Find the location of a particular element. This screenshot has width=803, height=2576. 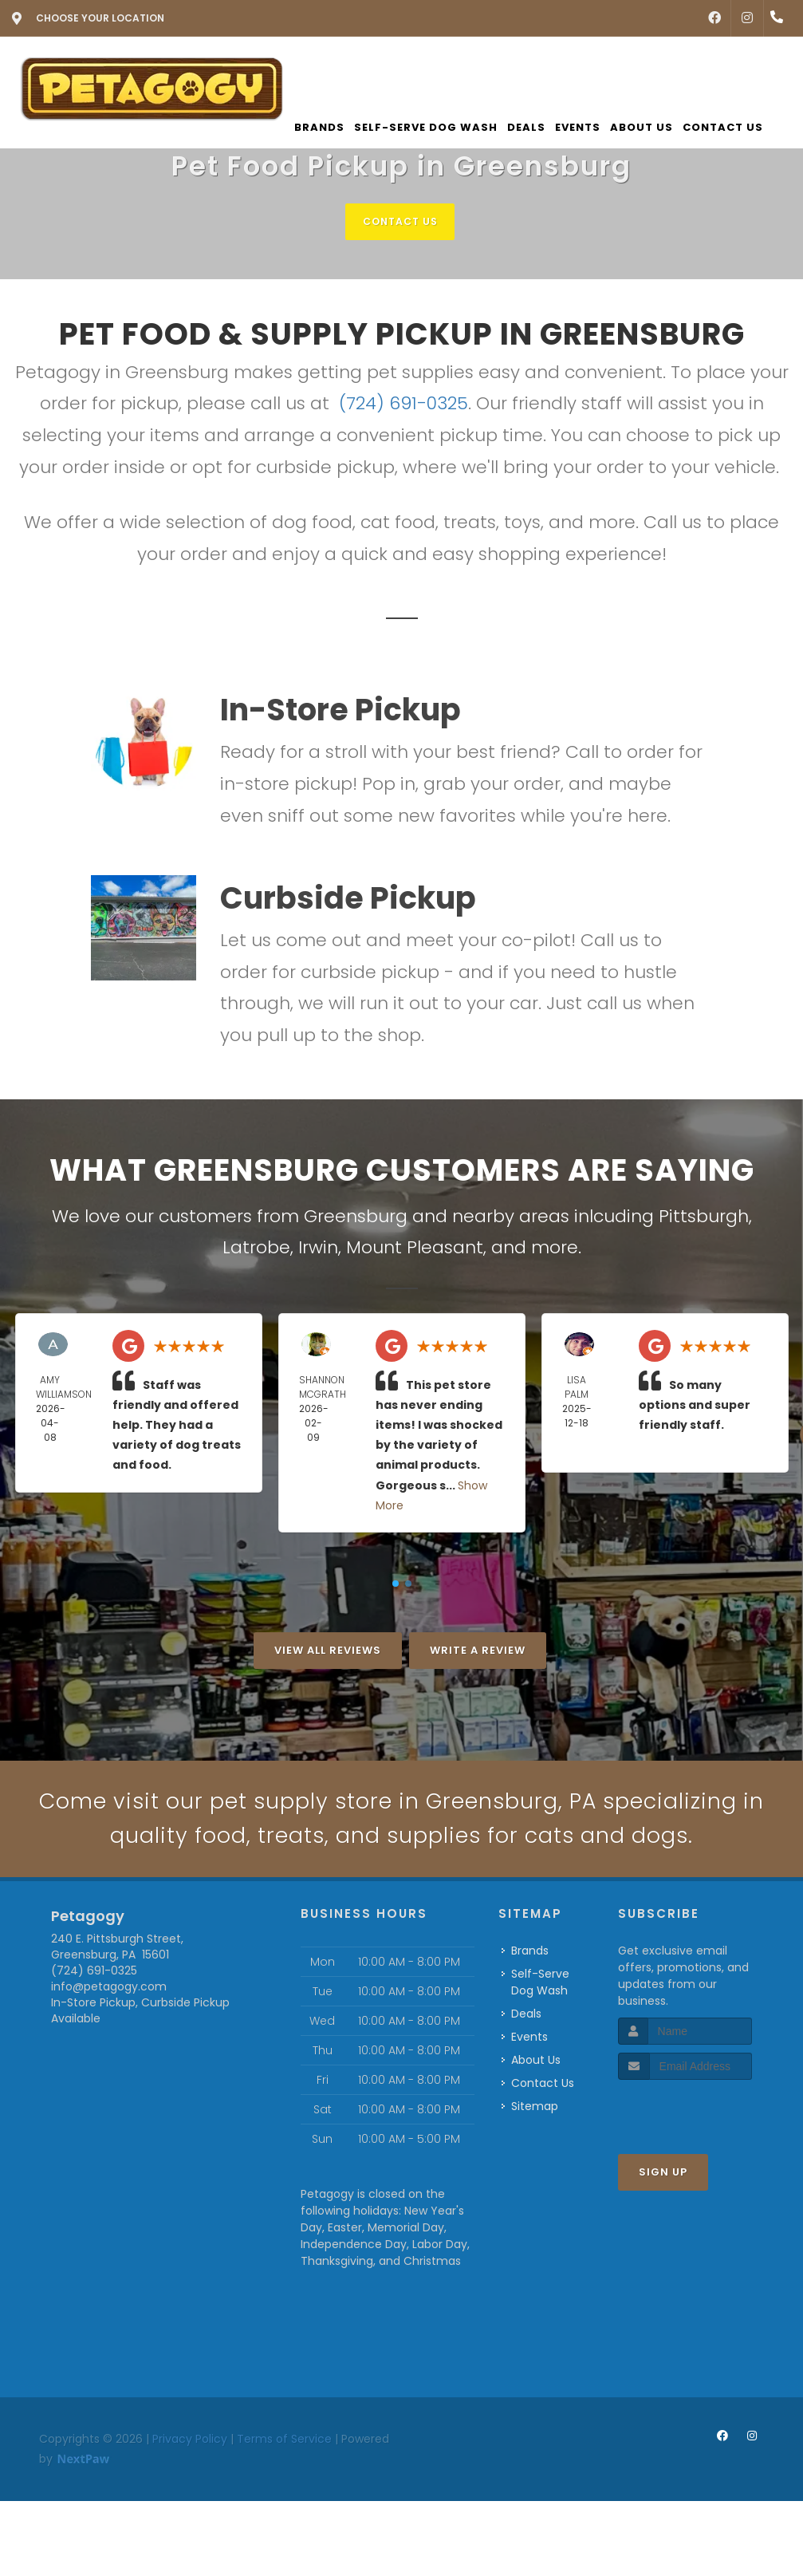

Write A Review is located at coordinates (477, 1651).